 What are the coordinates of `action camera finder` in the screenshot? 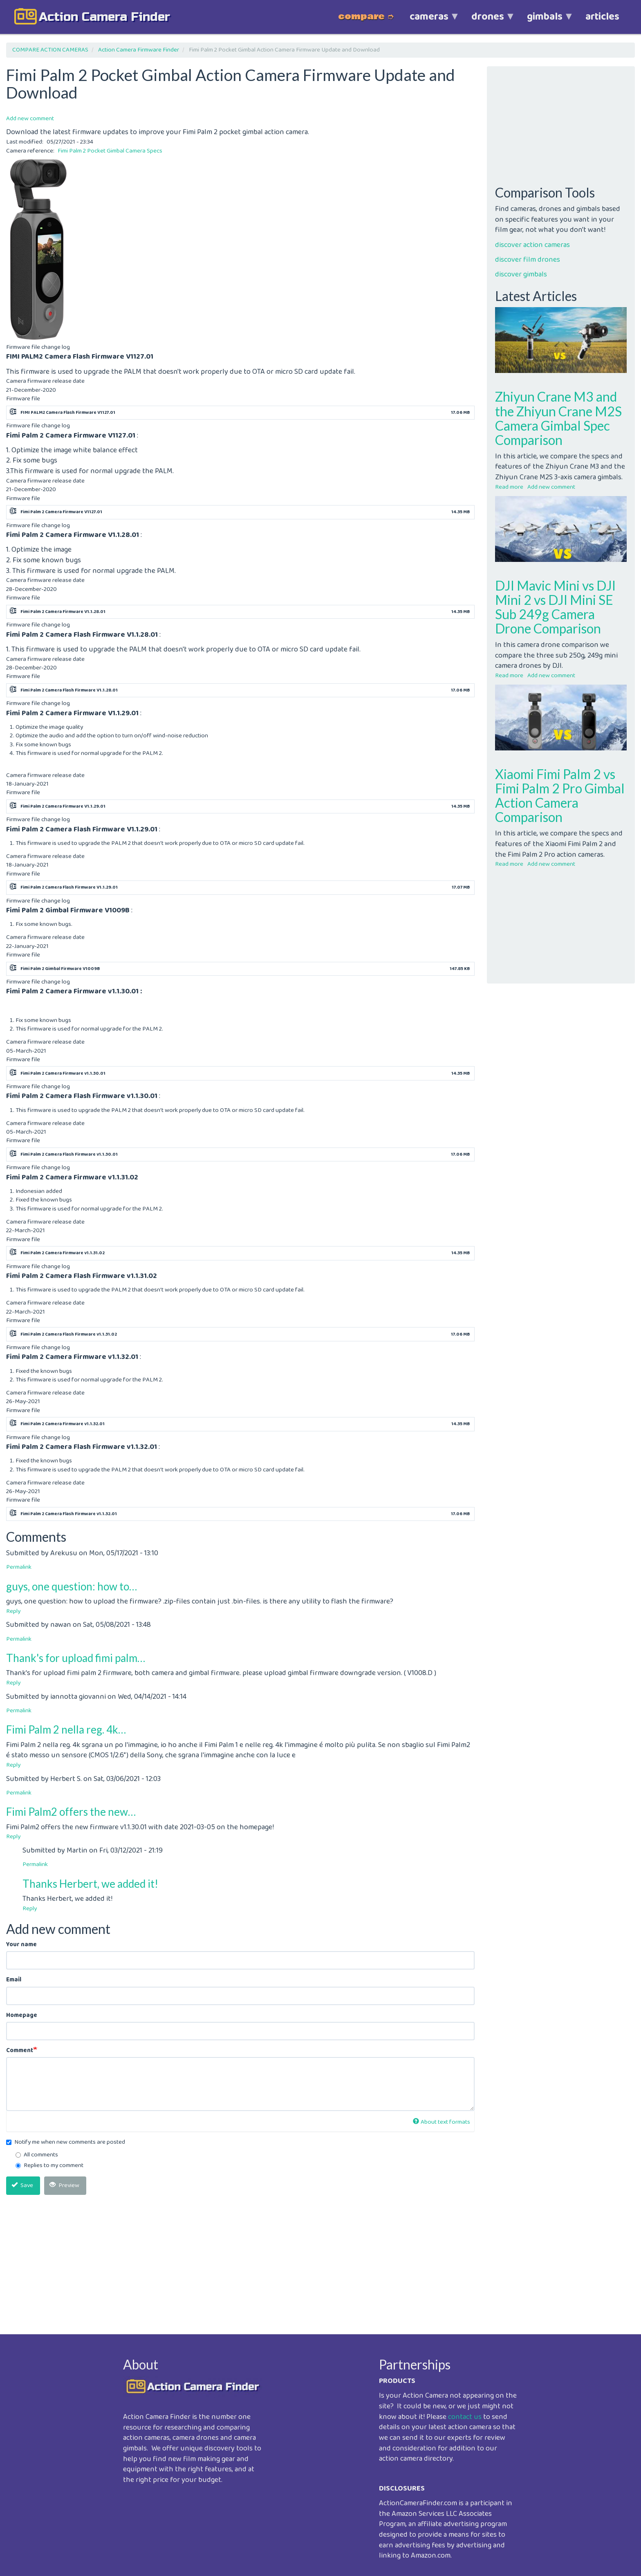 It's located at (104, 16).